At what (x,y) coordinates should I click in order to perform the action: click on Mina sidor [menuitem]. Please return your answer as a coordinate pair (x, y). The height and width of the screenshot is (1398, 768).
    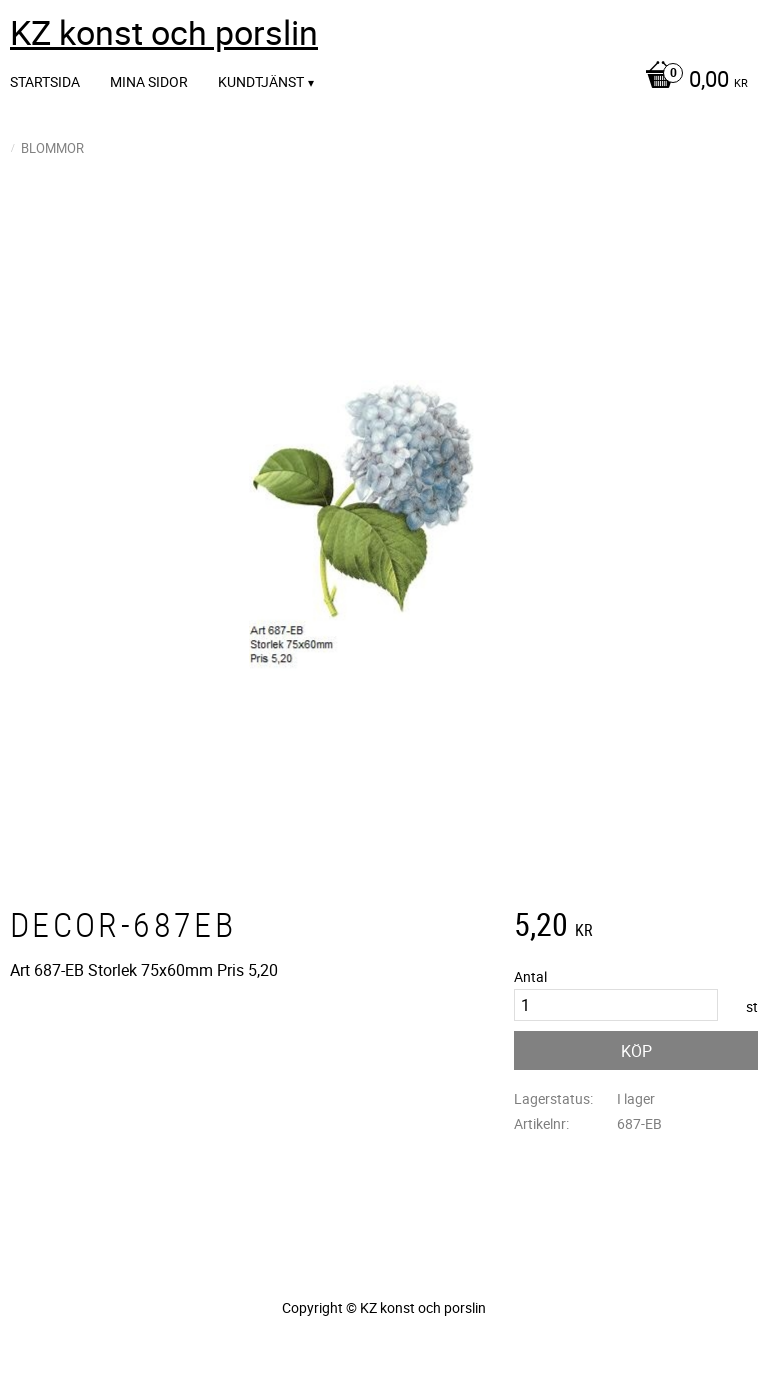
    Looking at the image, I should click on (149, 81).